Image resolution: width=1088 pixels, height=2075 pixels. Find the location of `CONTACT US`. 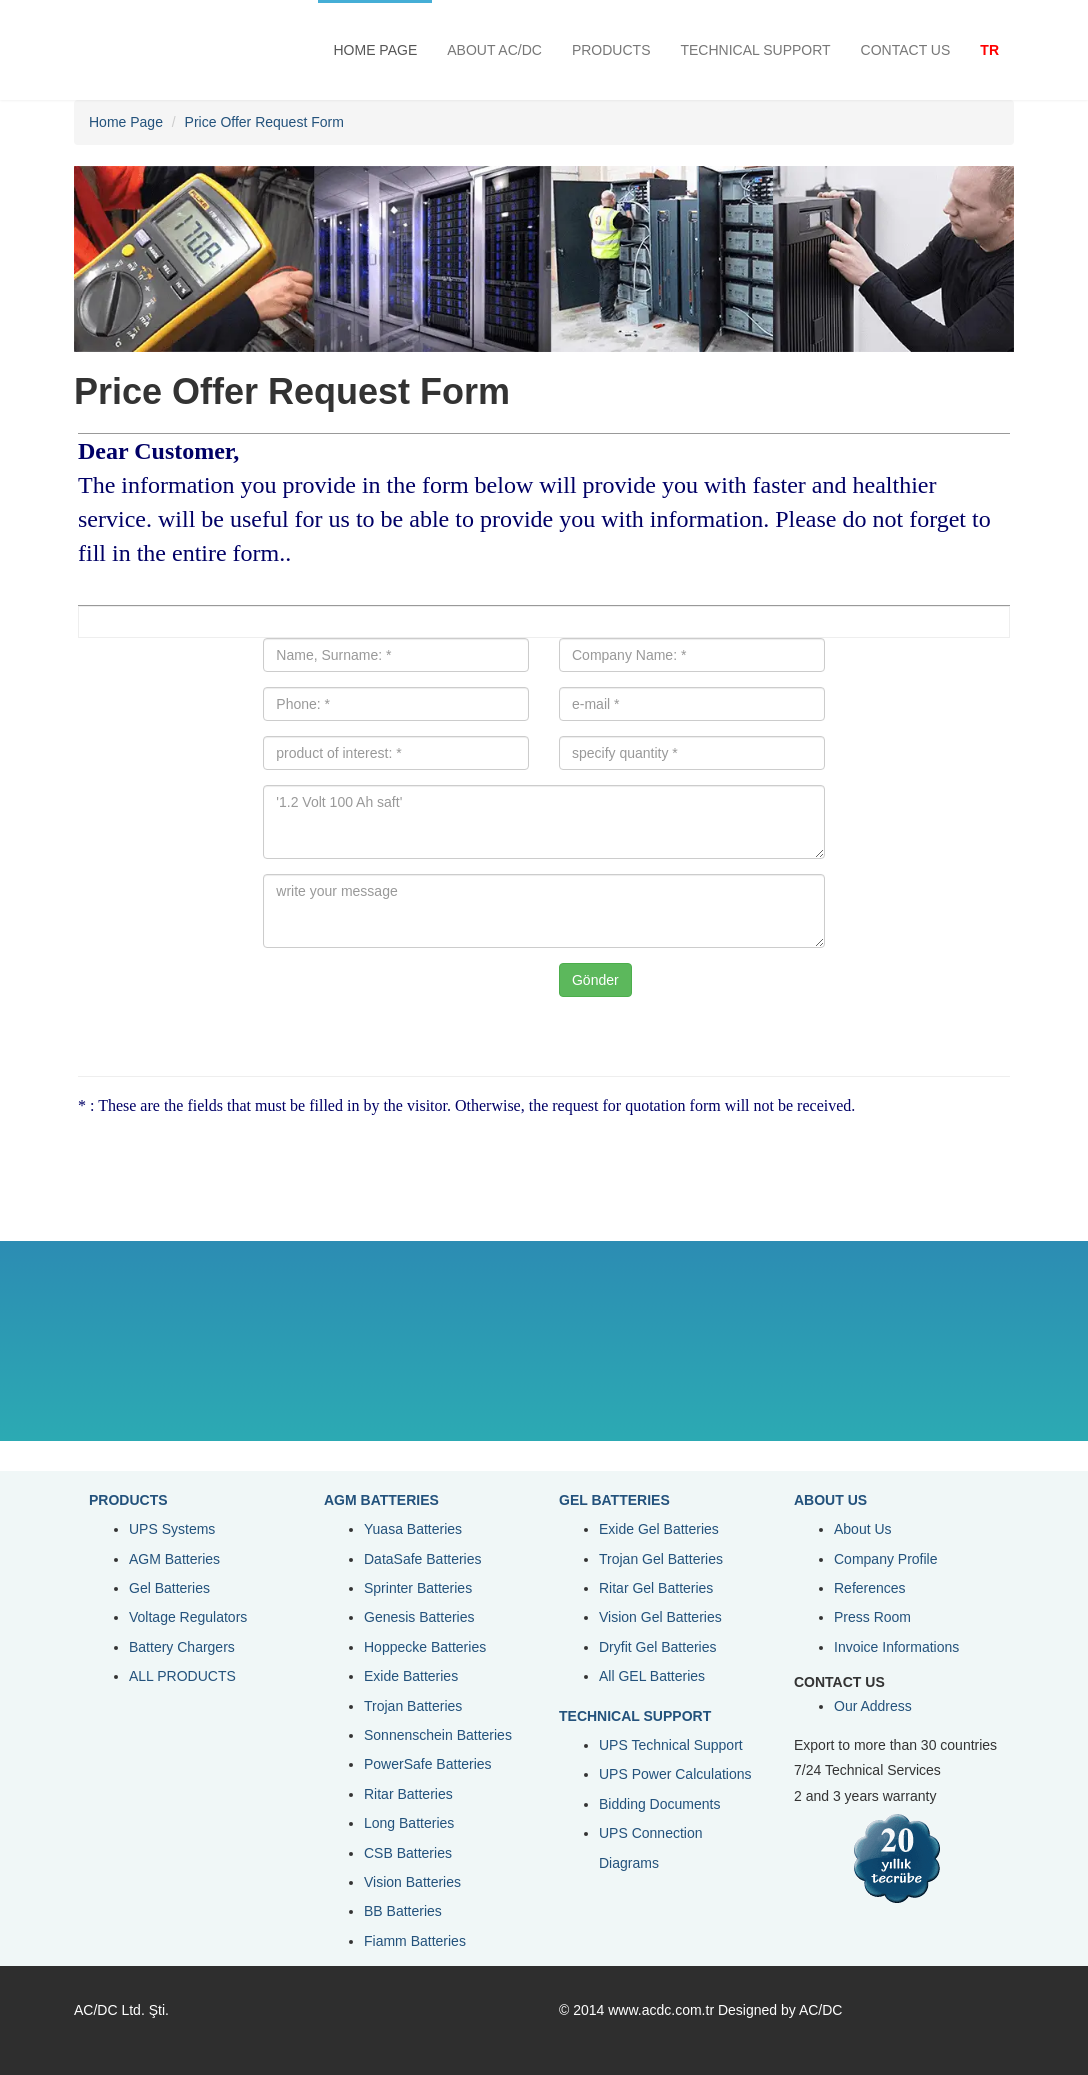

CONTACT US is located at coordinates (906, 50).